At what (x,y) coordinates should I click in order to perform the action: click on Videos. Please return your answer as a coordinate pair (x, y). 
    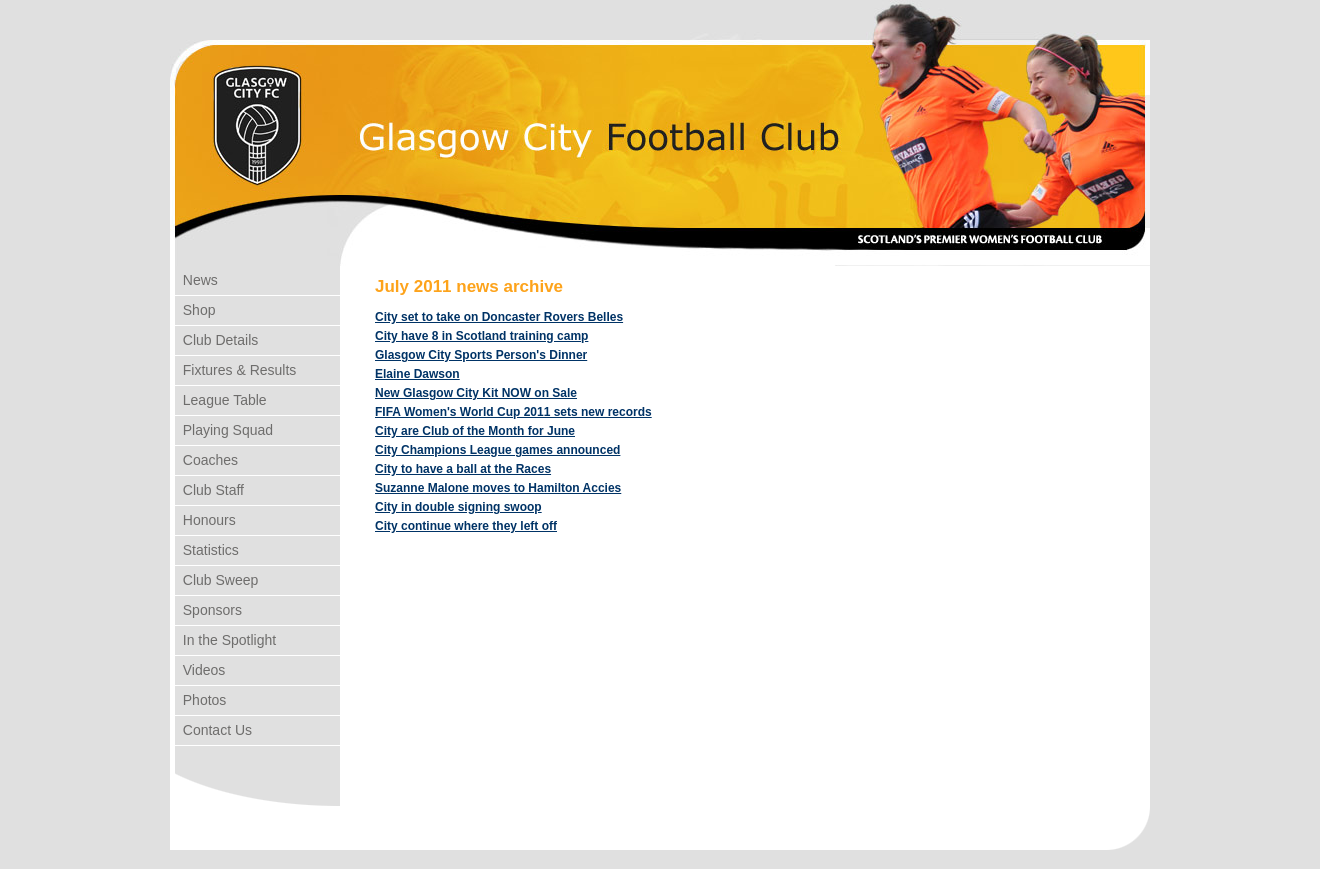
    Looking at the image, I should click on (200, 670).